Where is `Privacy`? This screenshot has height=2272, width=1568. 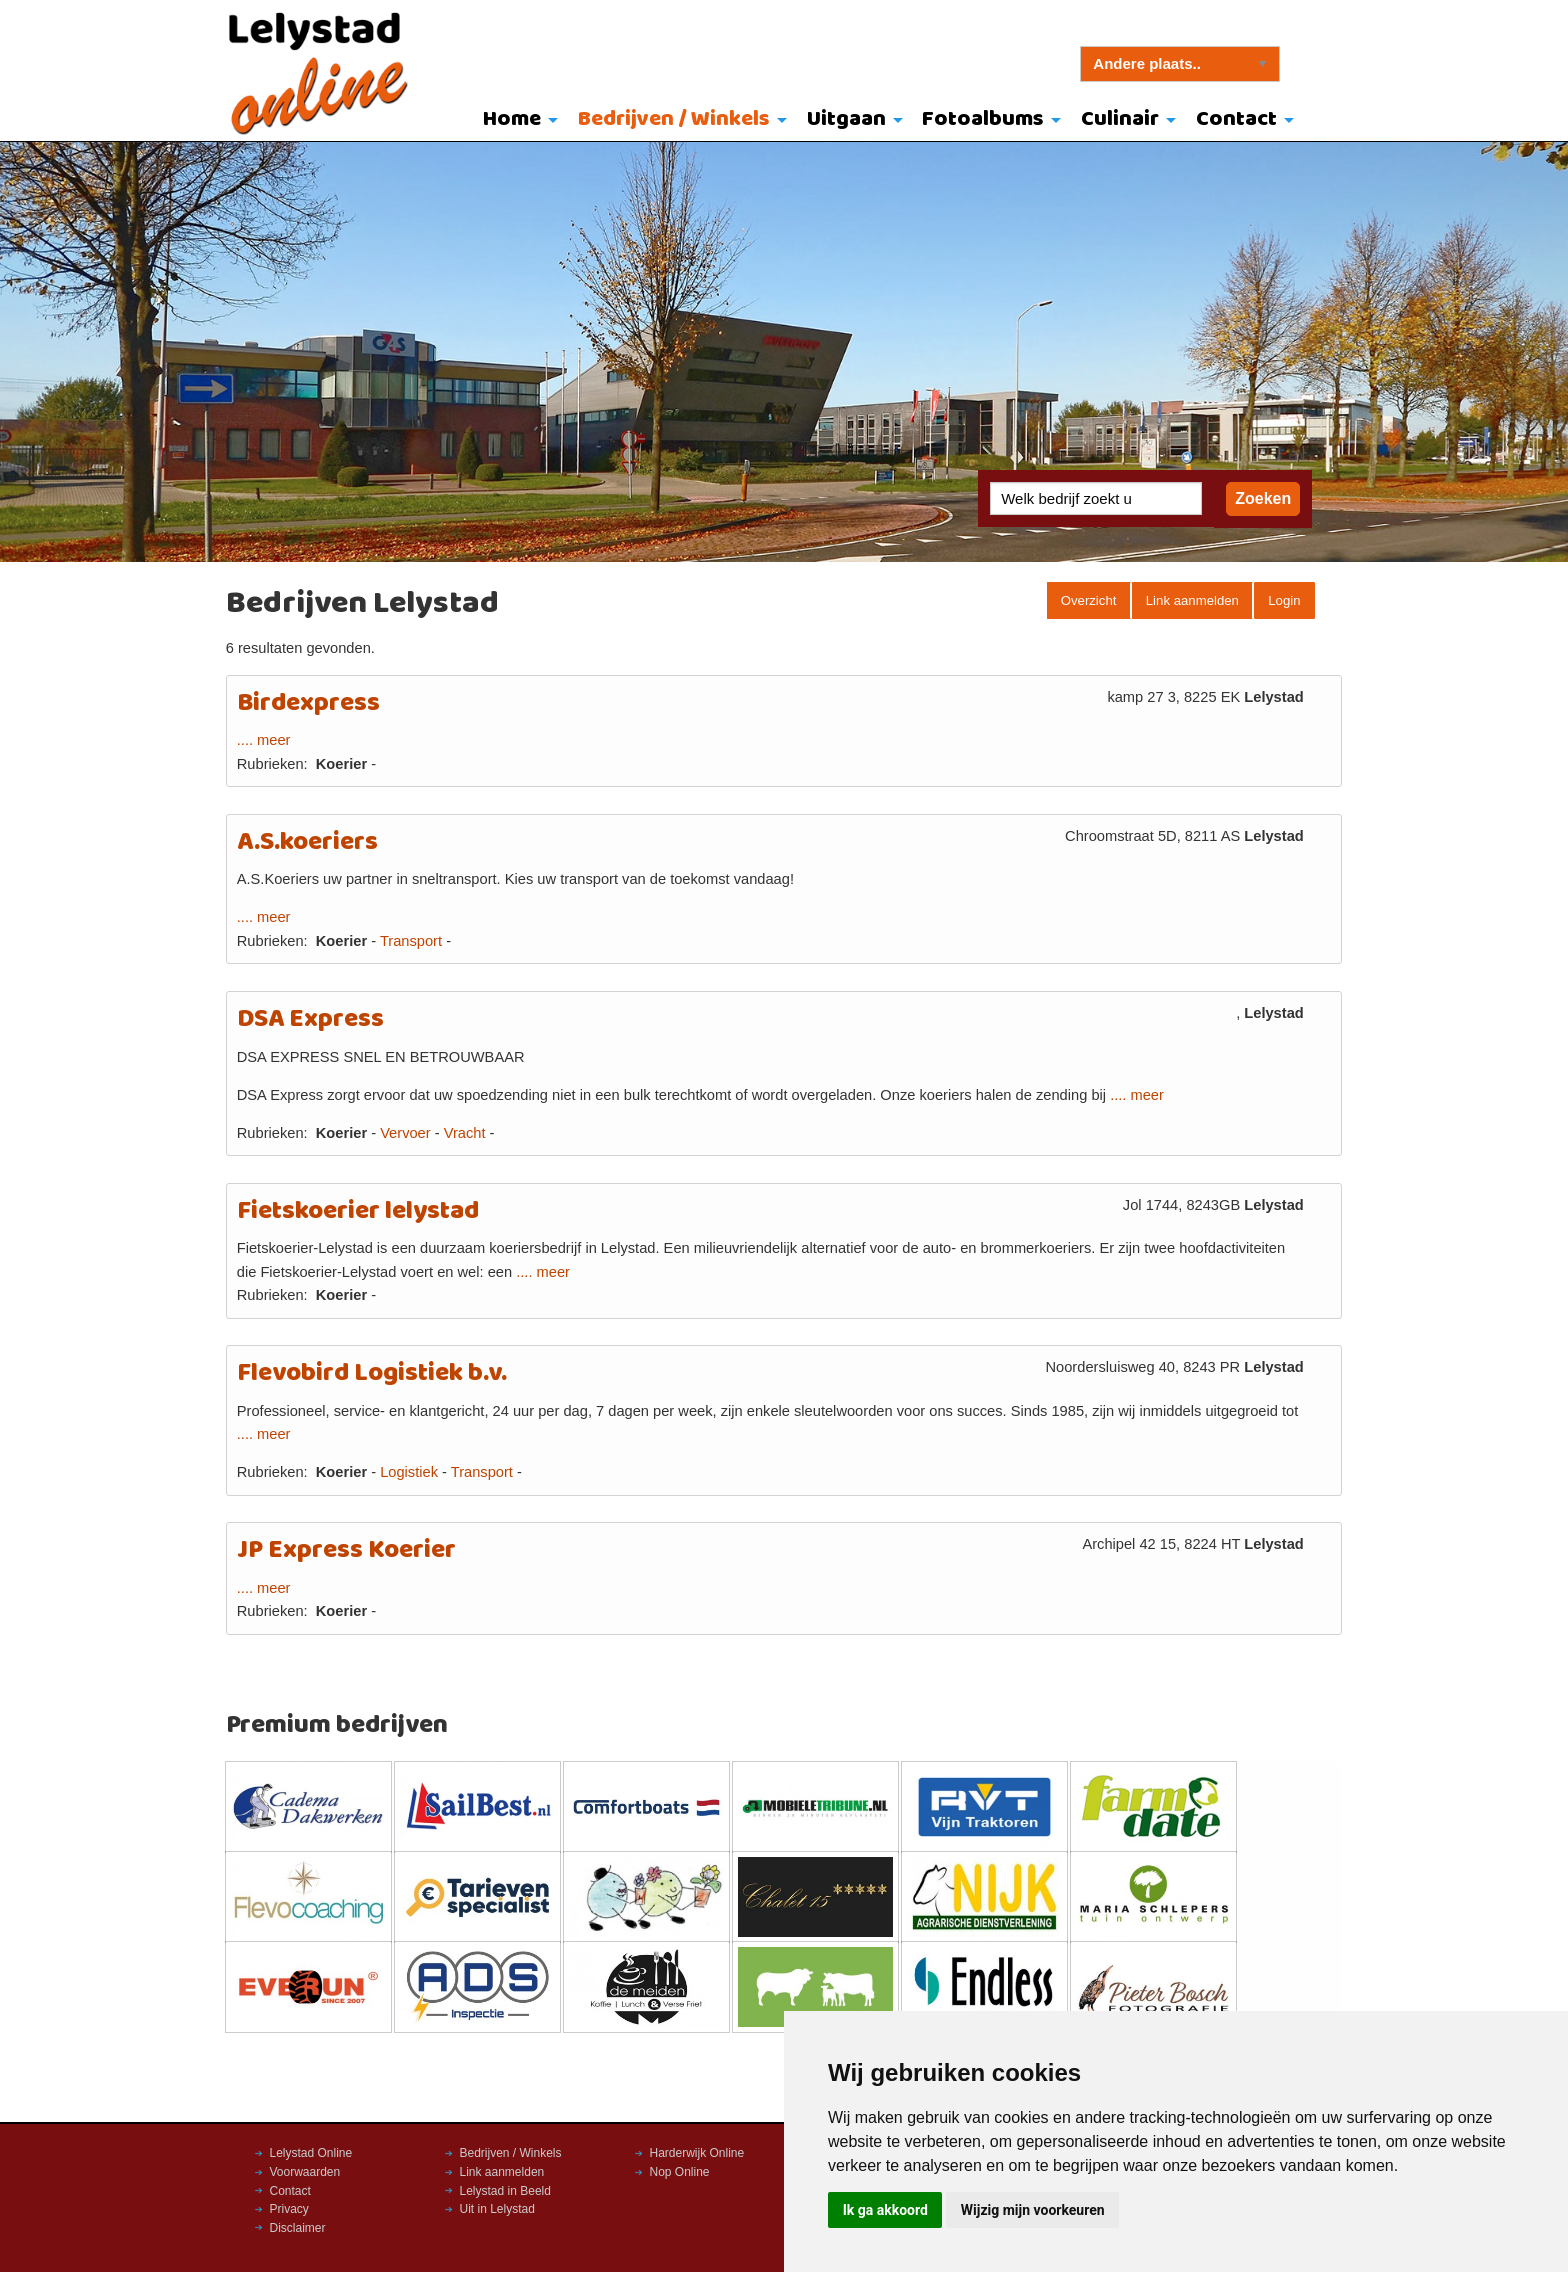 Privacy is located at coordinates (289, 2209).